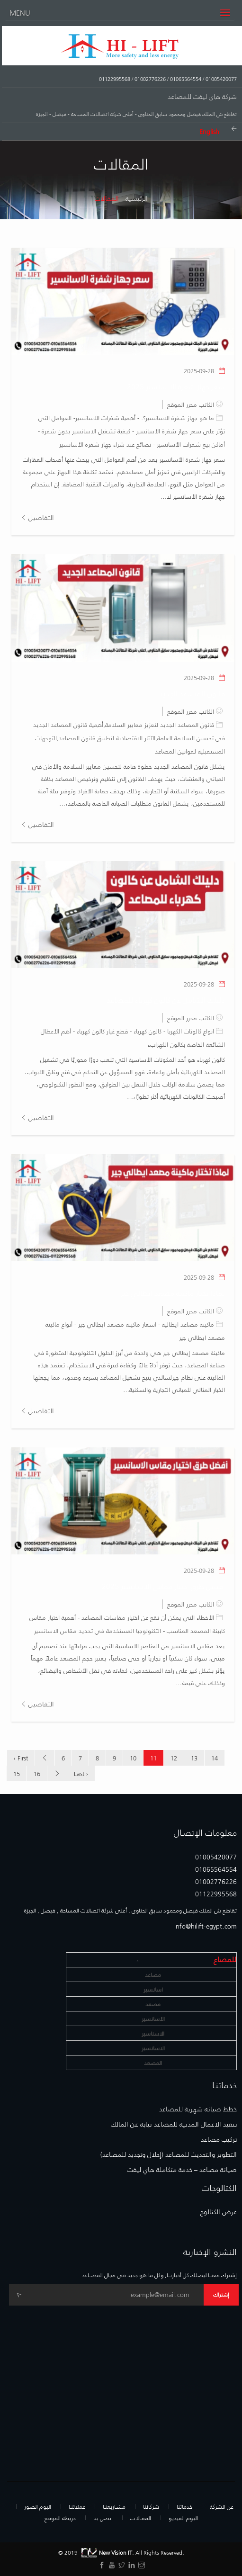 The image size is (242, 2576). I want to click on خدماتنا, so click(184, 2506).